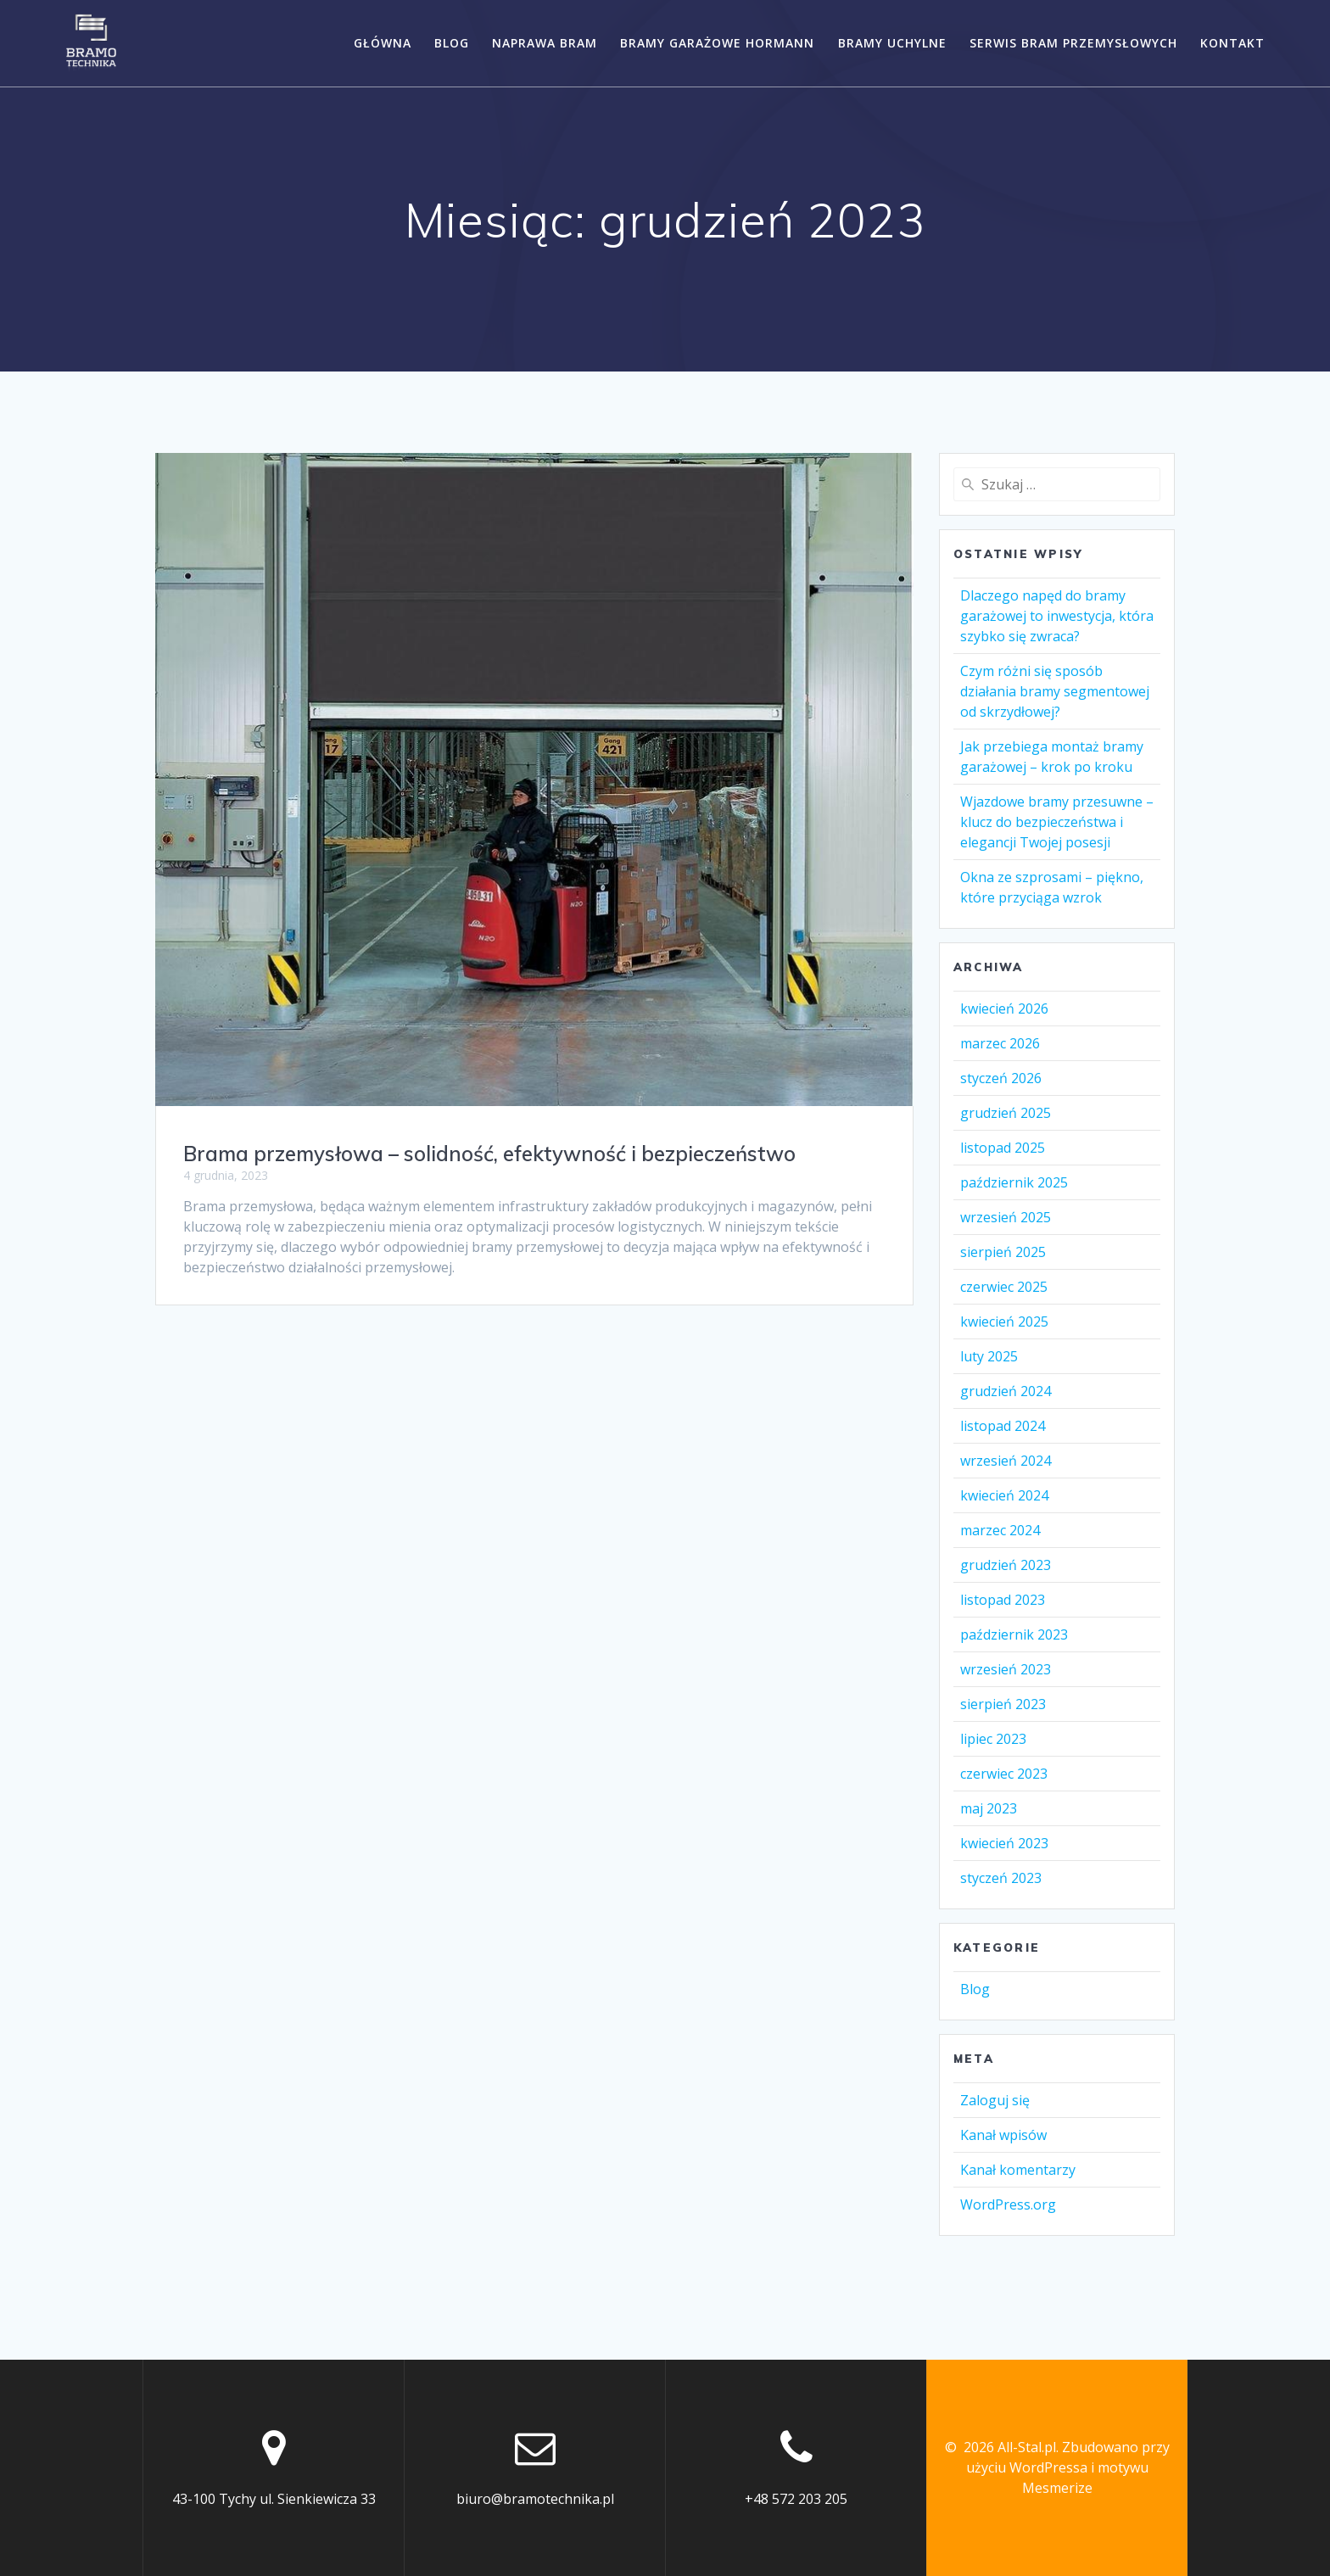 Image resolution: width=1330 pixels, height=2576 pixels. I want to click on Serwis bram przemysłowych, so click(1073, 43).